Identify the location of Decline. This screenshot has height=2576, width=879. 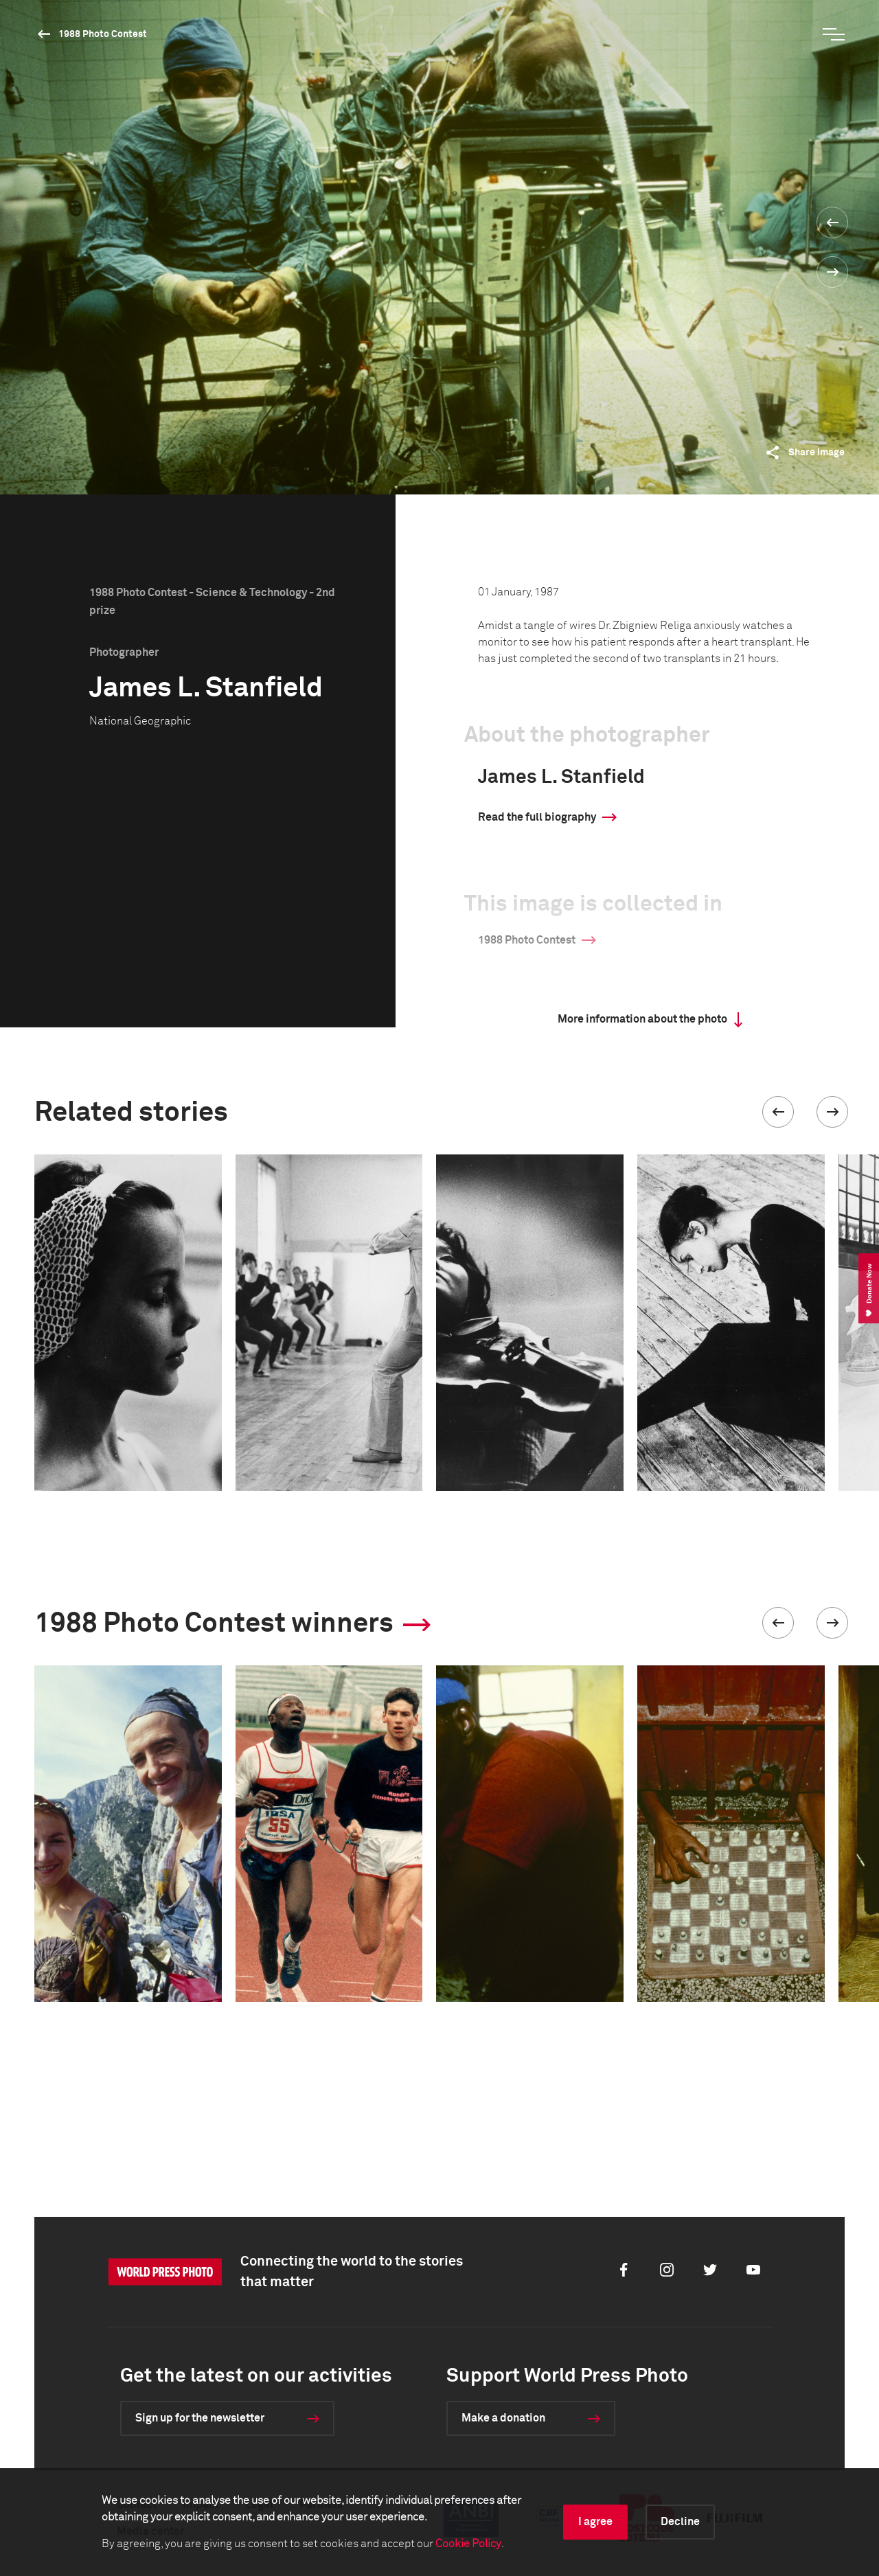
(680, 2521).